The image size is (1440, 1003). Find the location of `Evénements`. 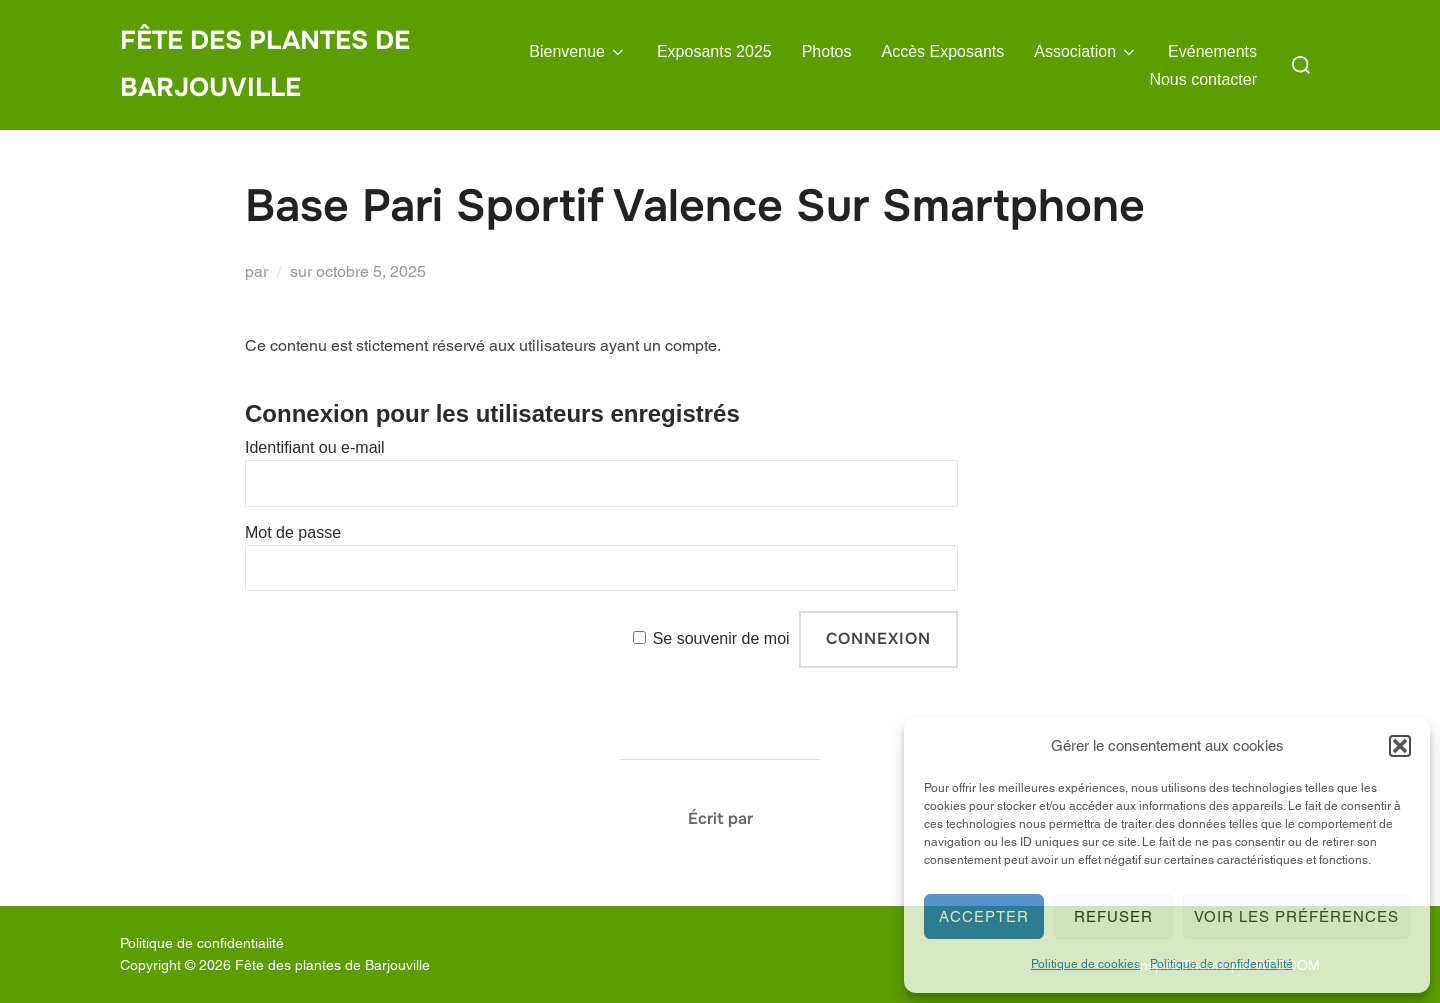

Evénements is located at coordinates (1212, 51).